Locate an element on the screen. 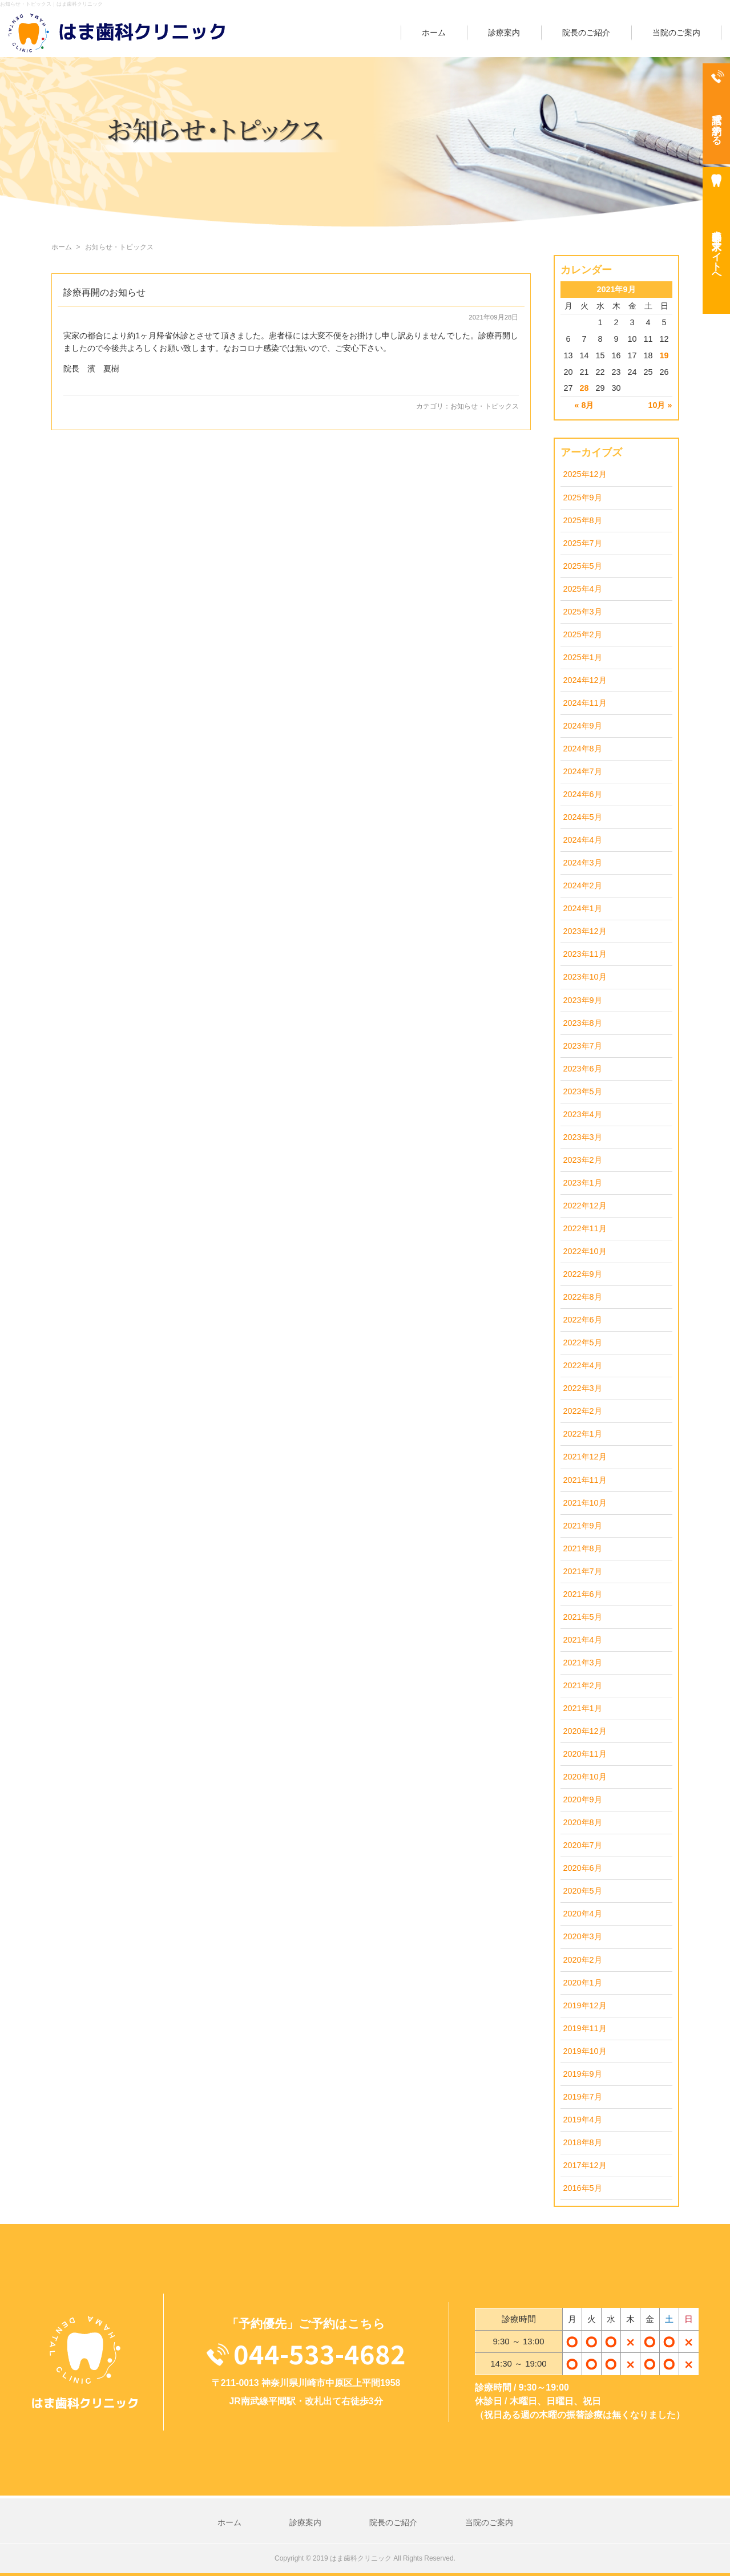 This screenshot has width=730, height=2576. 2020年12月 is located at coordinates (585, 1731).